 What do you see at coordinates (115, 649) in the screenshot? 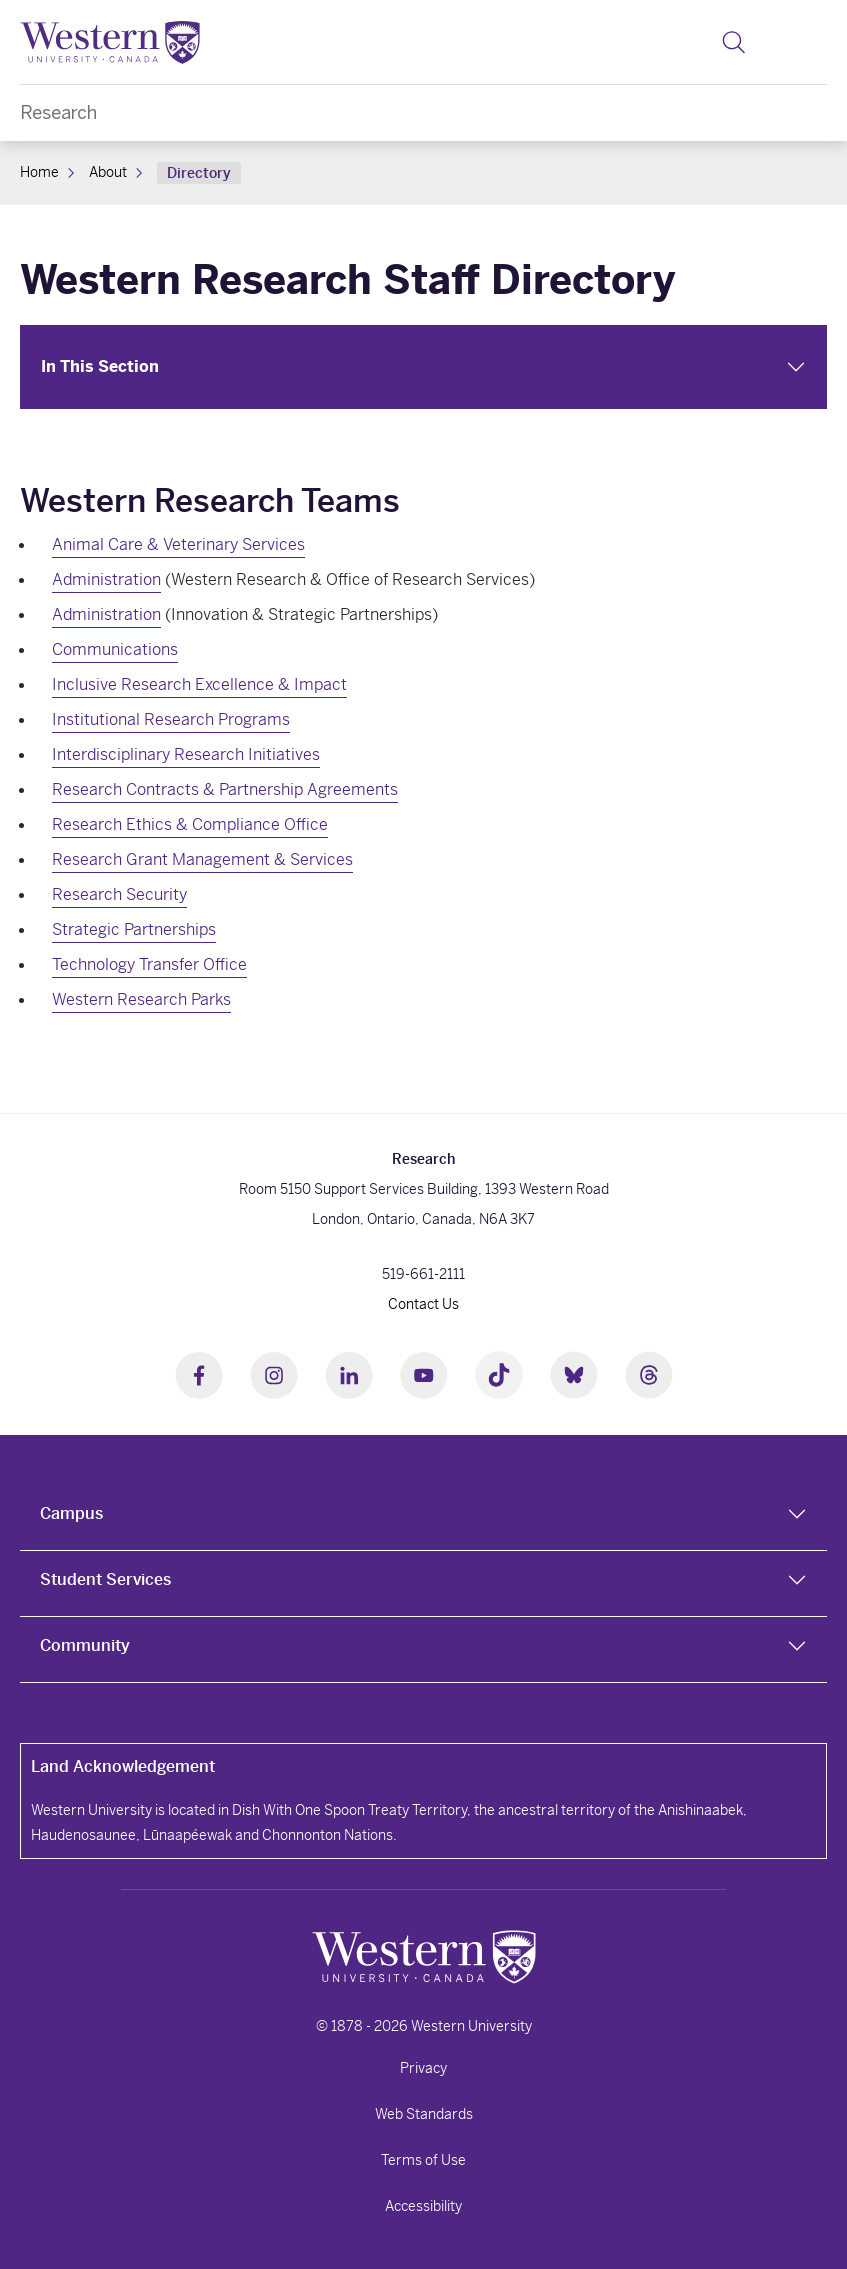
I see `Communications` at bounding box center [115, 649].